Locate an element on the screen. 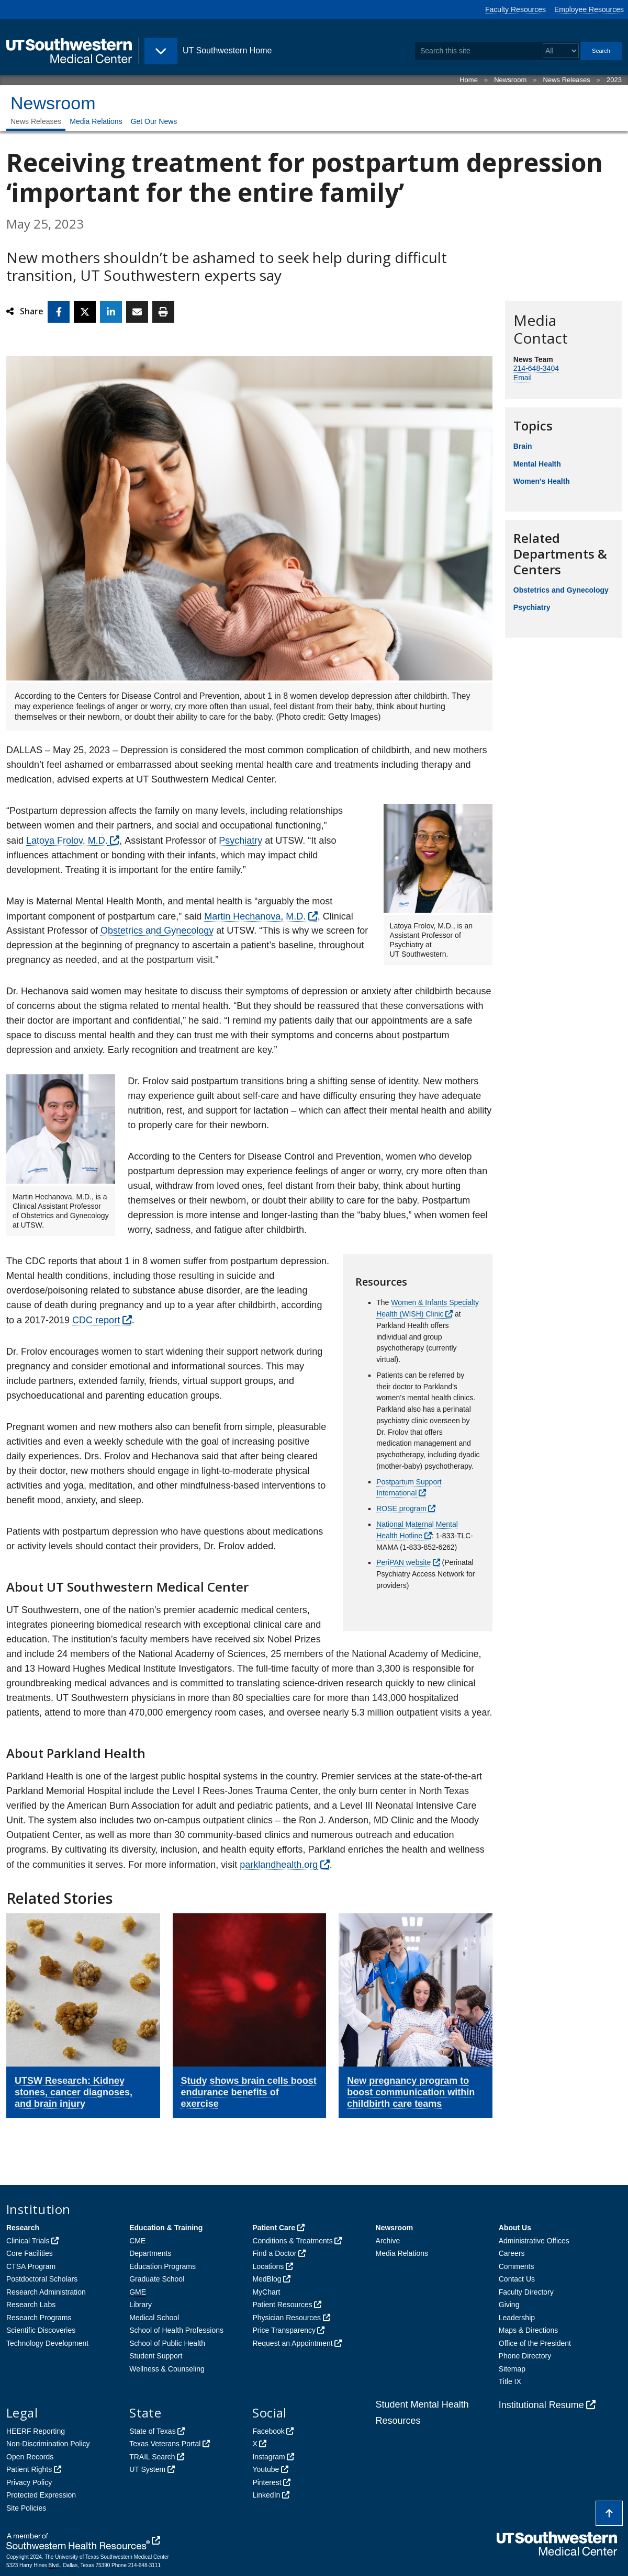 The width and height of the screenshot is (628, 2576). Open Records is located at coordinates (29, 2457).